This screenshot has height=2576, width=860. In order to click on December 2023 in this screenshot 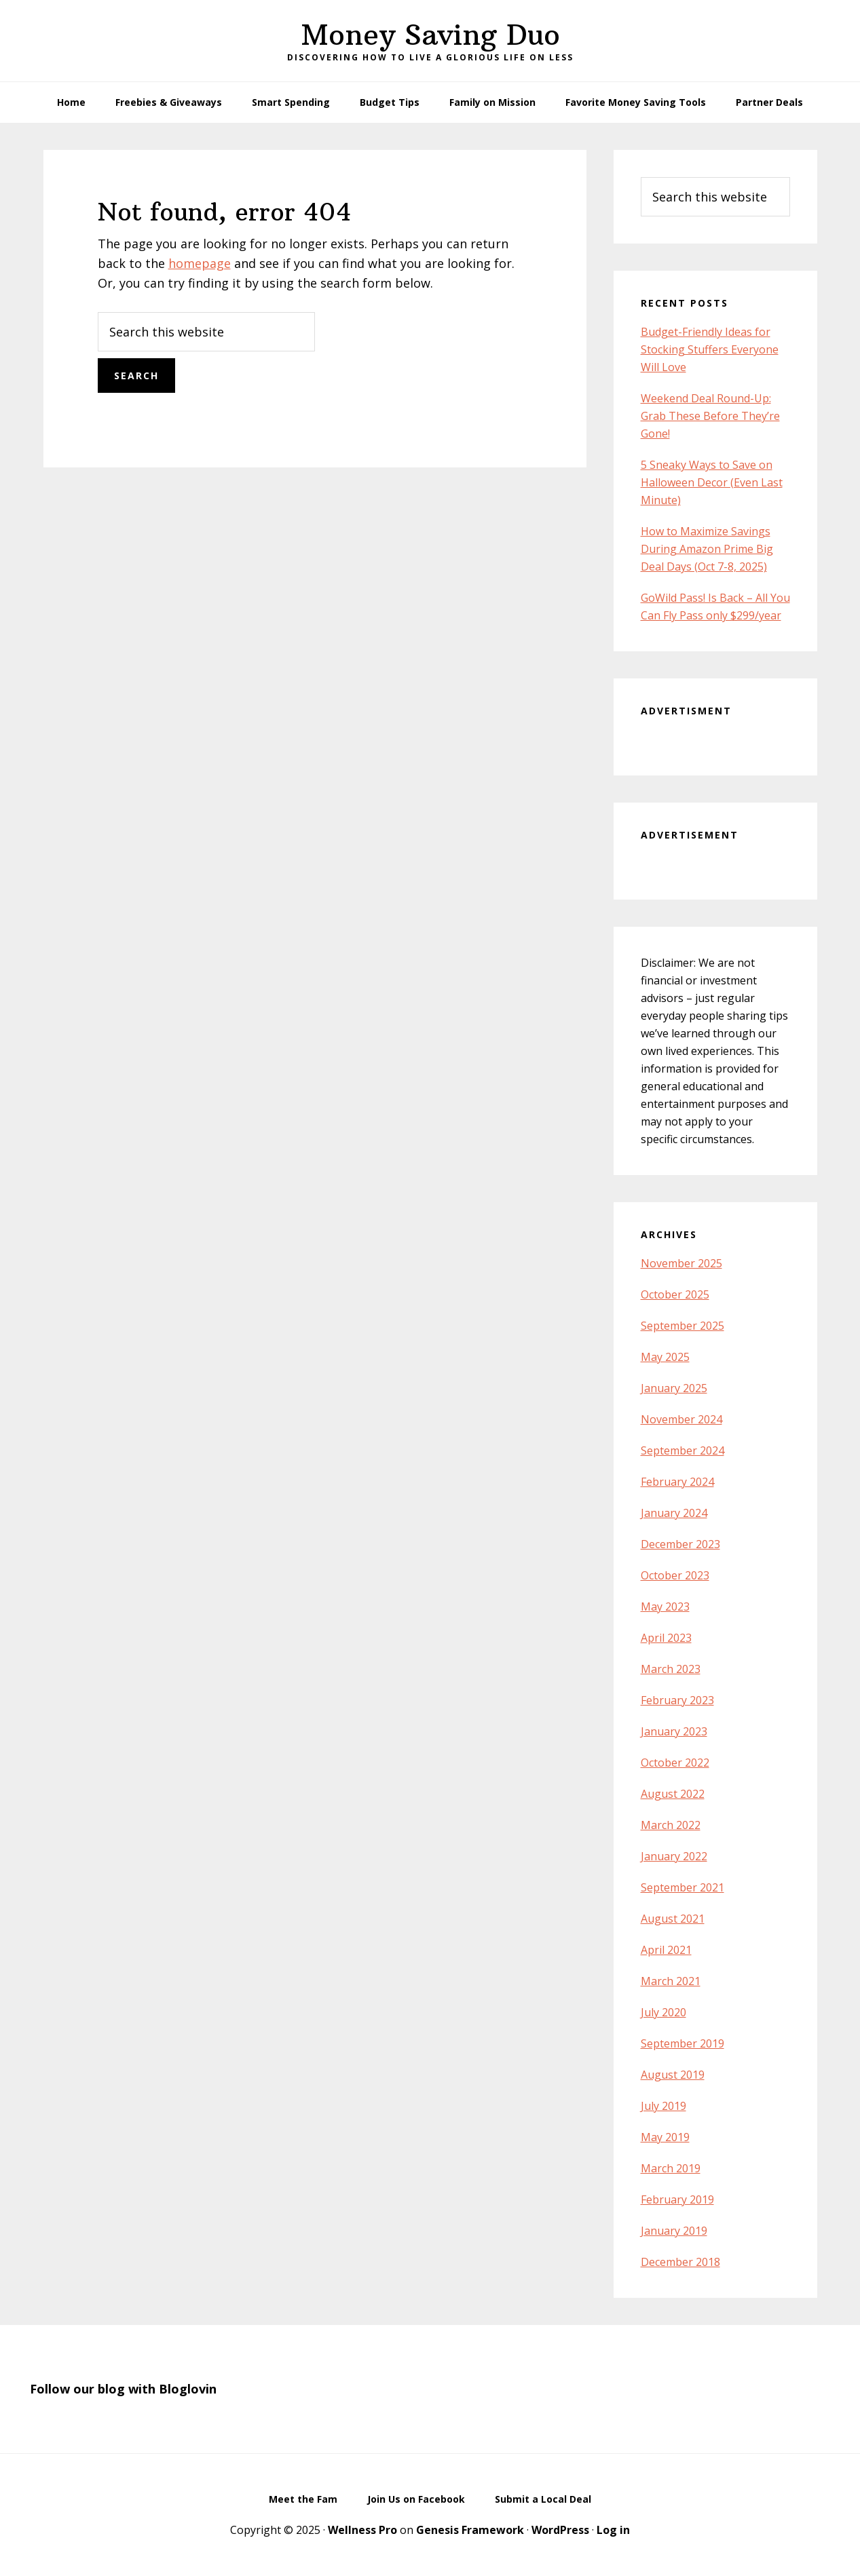, I will do `click(680, 1544)`.